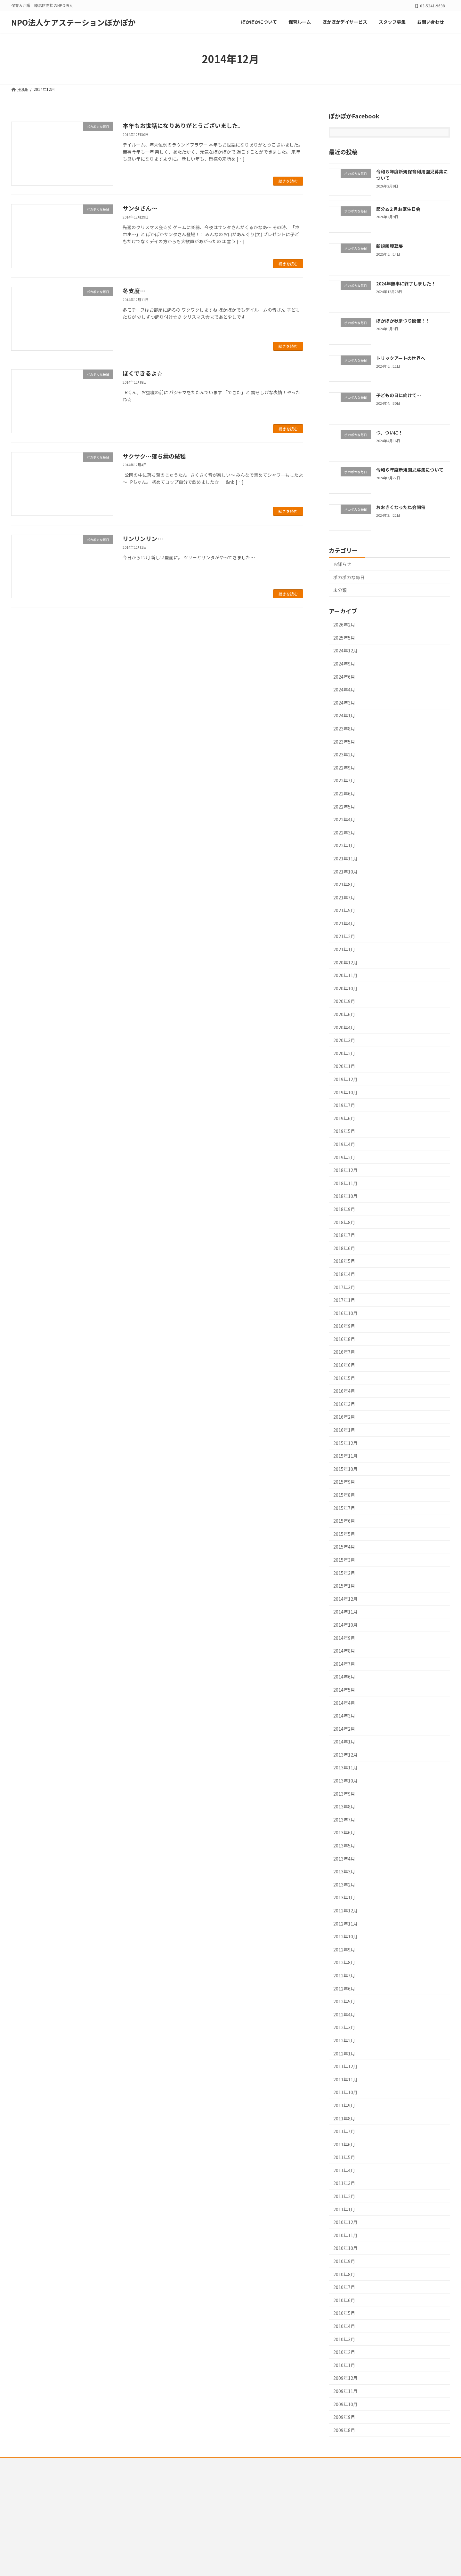 The height and width of the screenshot is (2576, 461). Describe the element at coordinates (344, 1534) in the screenshot. I see `2015年5月` at that location.